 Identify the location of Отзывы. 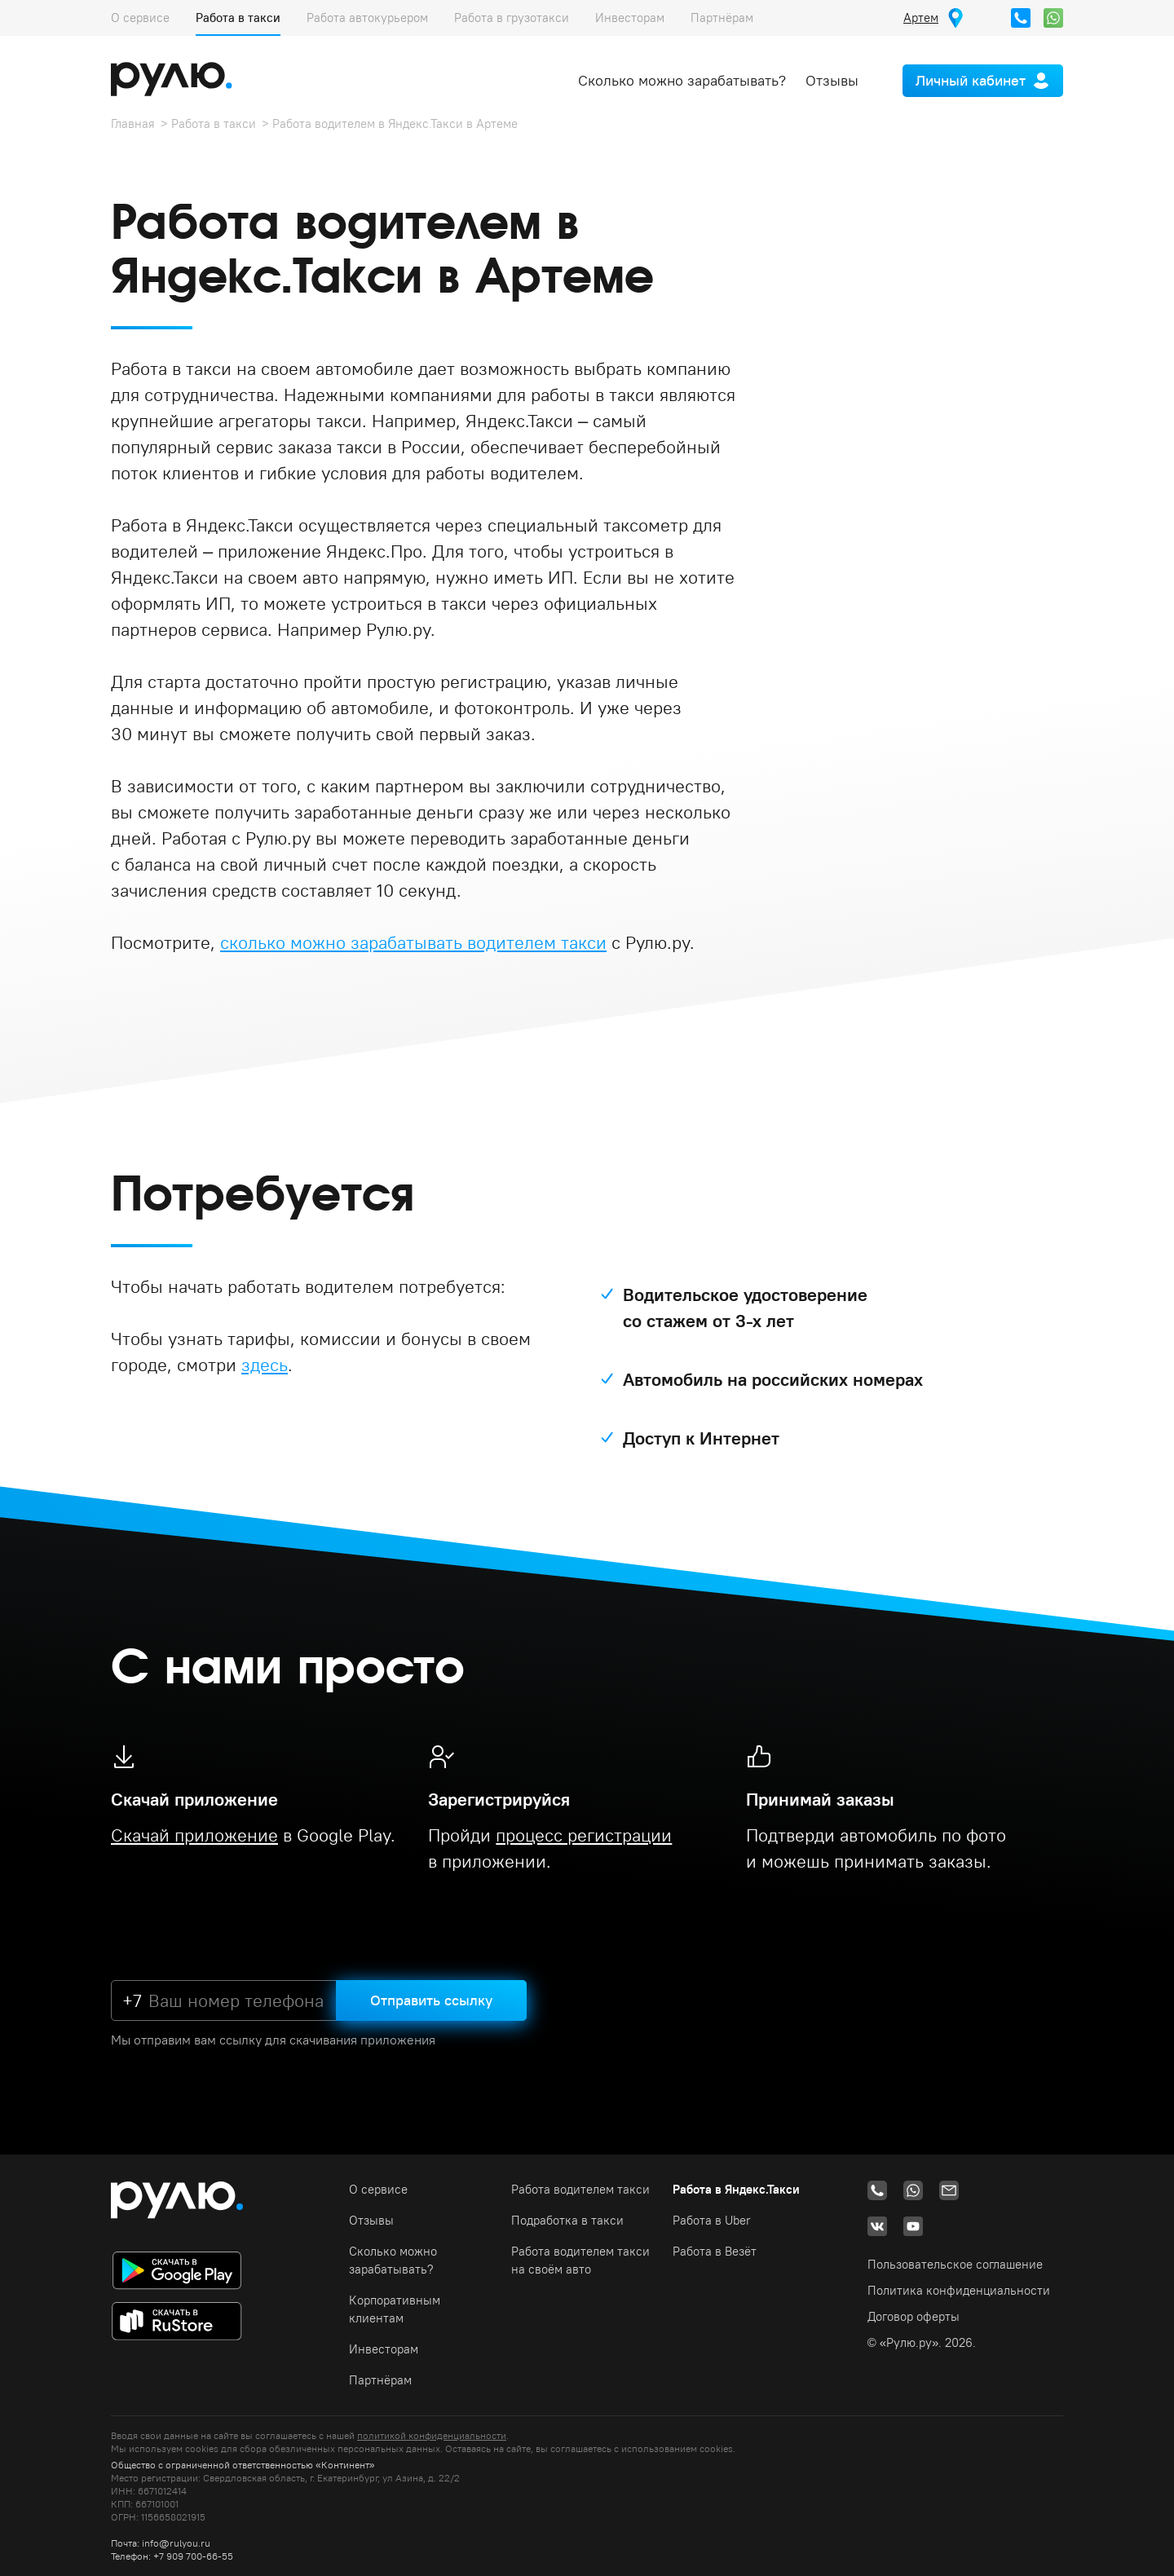
(831, 80).